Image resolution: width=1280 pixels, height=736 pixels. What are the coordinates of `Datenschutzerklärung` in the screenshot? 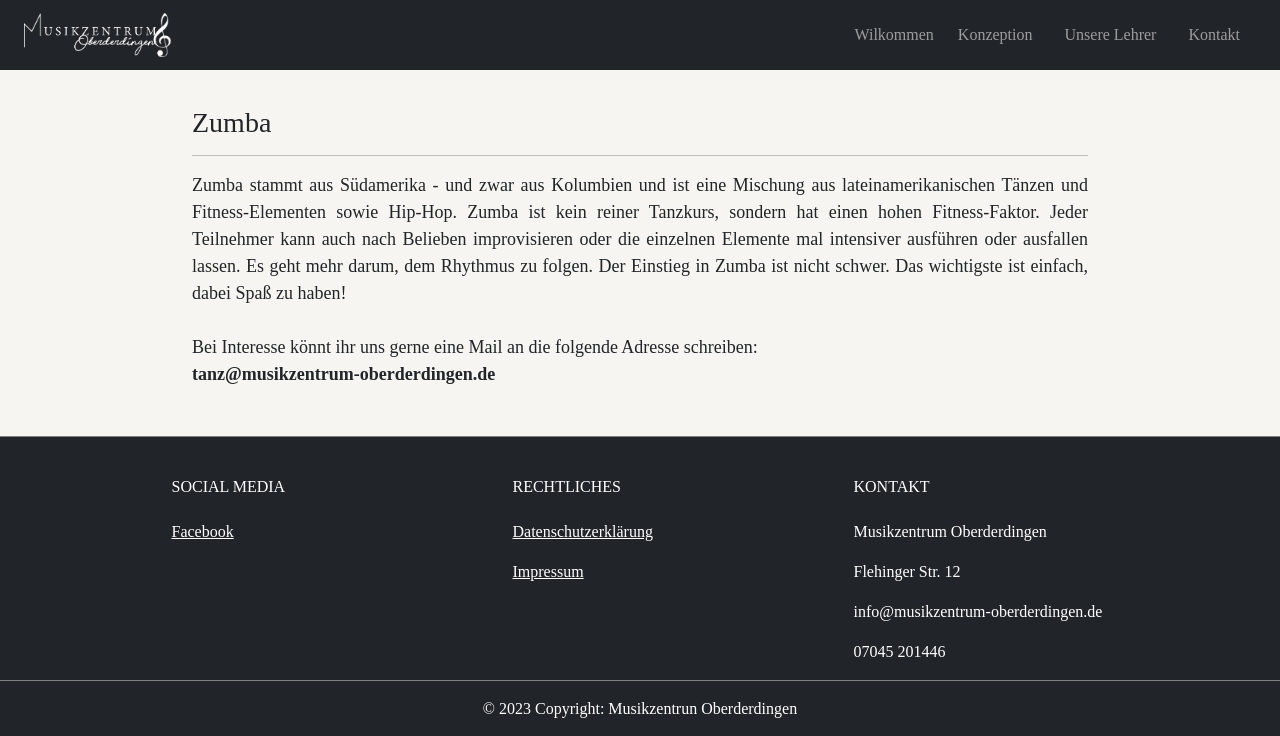 It's located at (583, 531).